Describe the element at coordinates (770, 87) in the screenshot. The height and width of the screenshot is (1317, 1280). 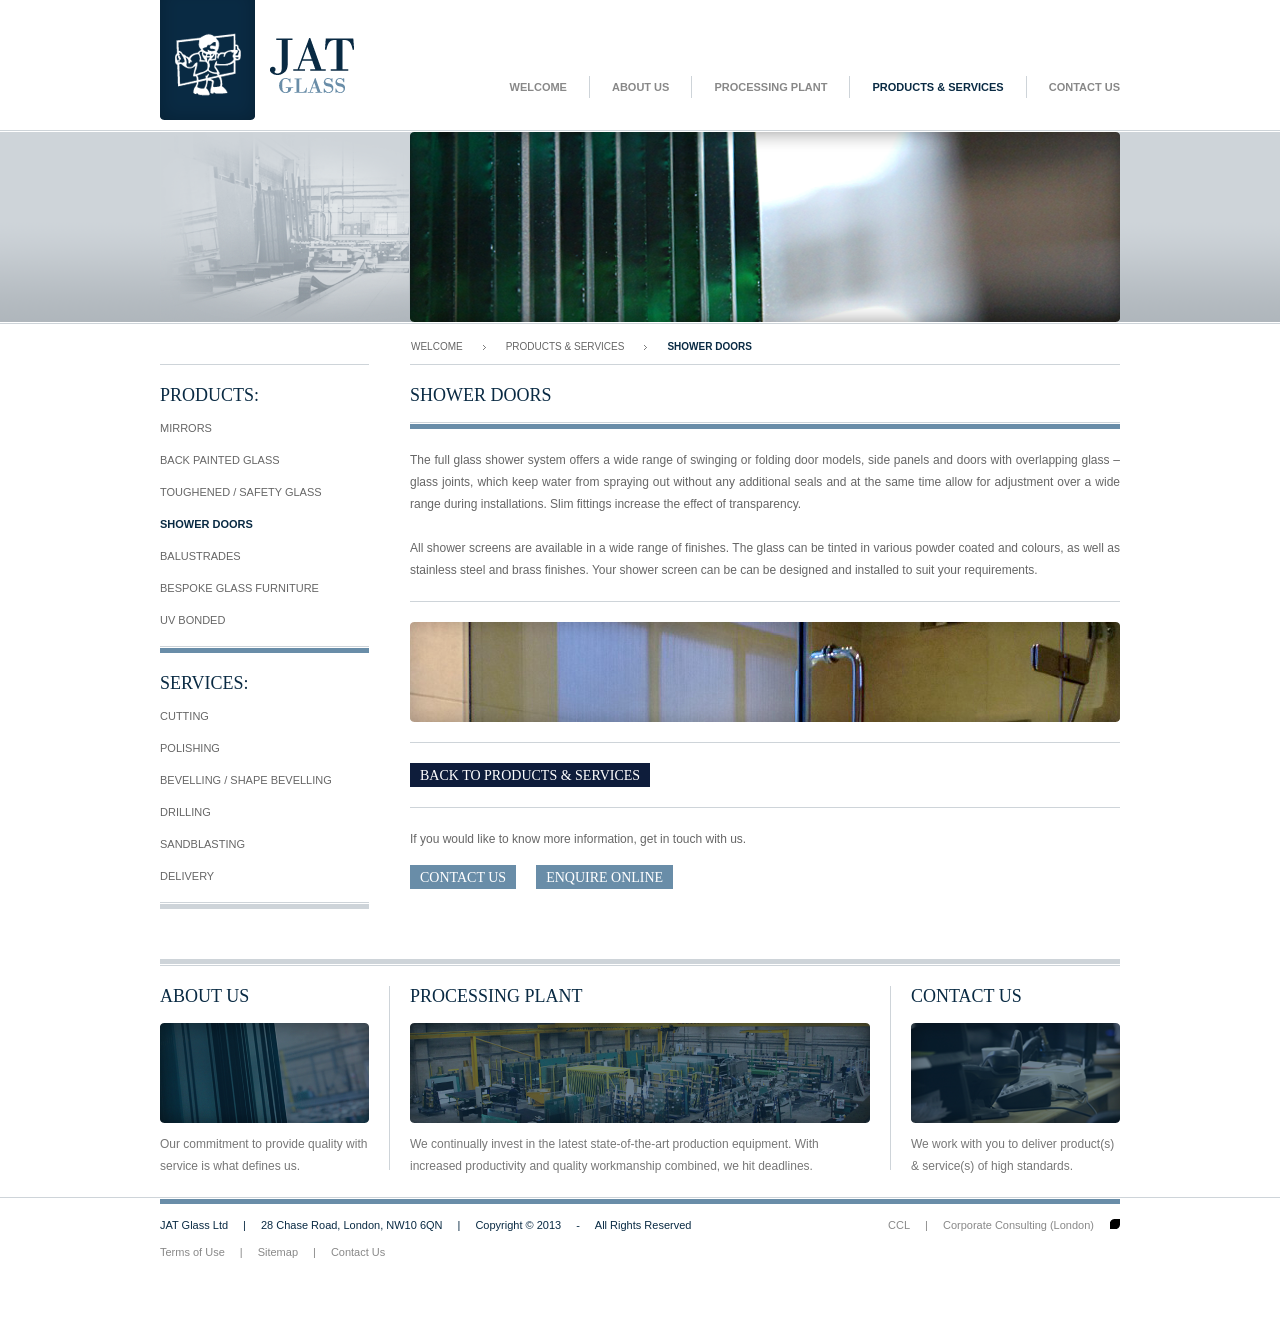
I see `Processing Plant` at that location.